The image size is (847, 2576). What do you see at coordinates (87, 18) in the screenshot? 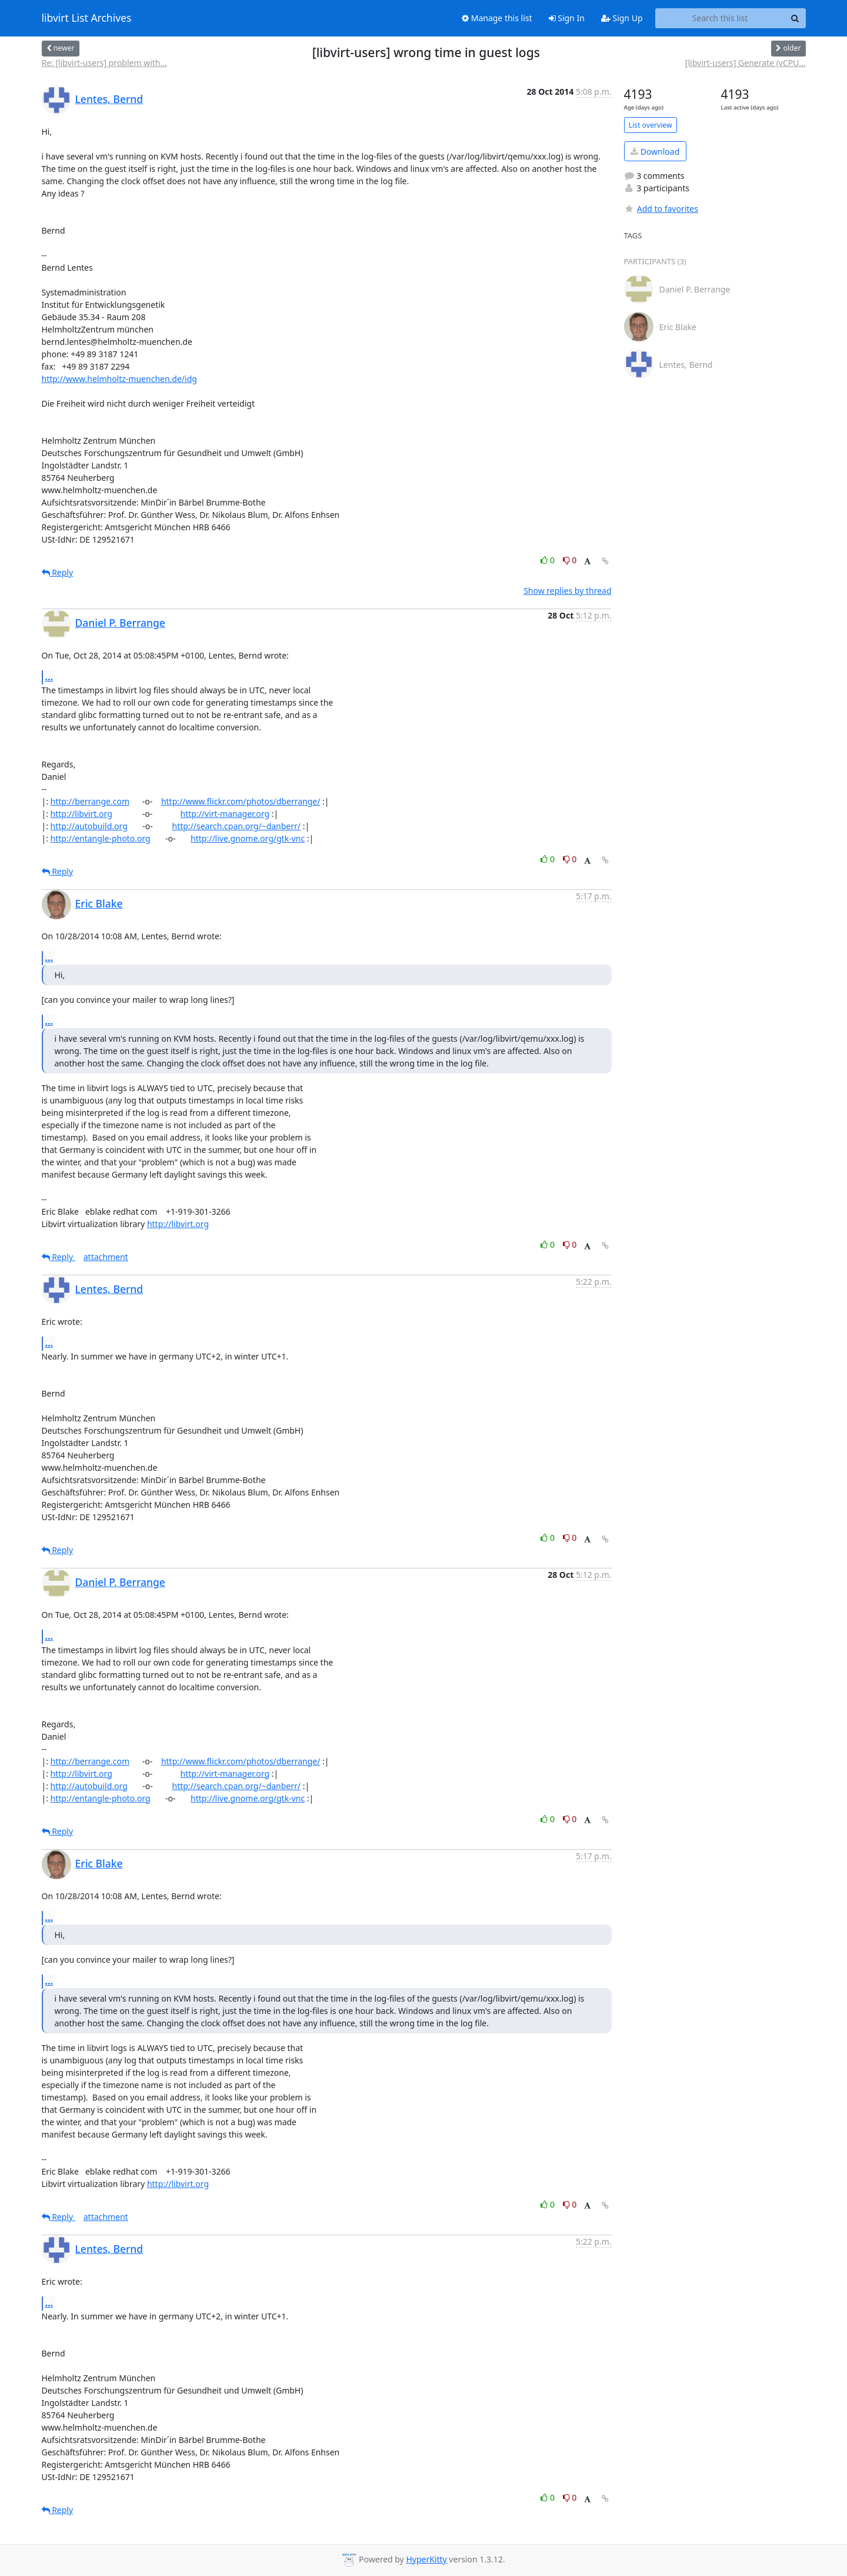
I see `libvirt List Archives` at bounding box center [87, 18].